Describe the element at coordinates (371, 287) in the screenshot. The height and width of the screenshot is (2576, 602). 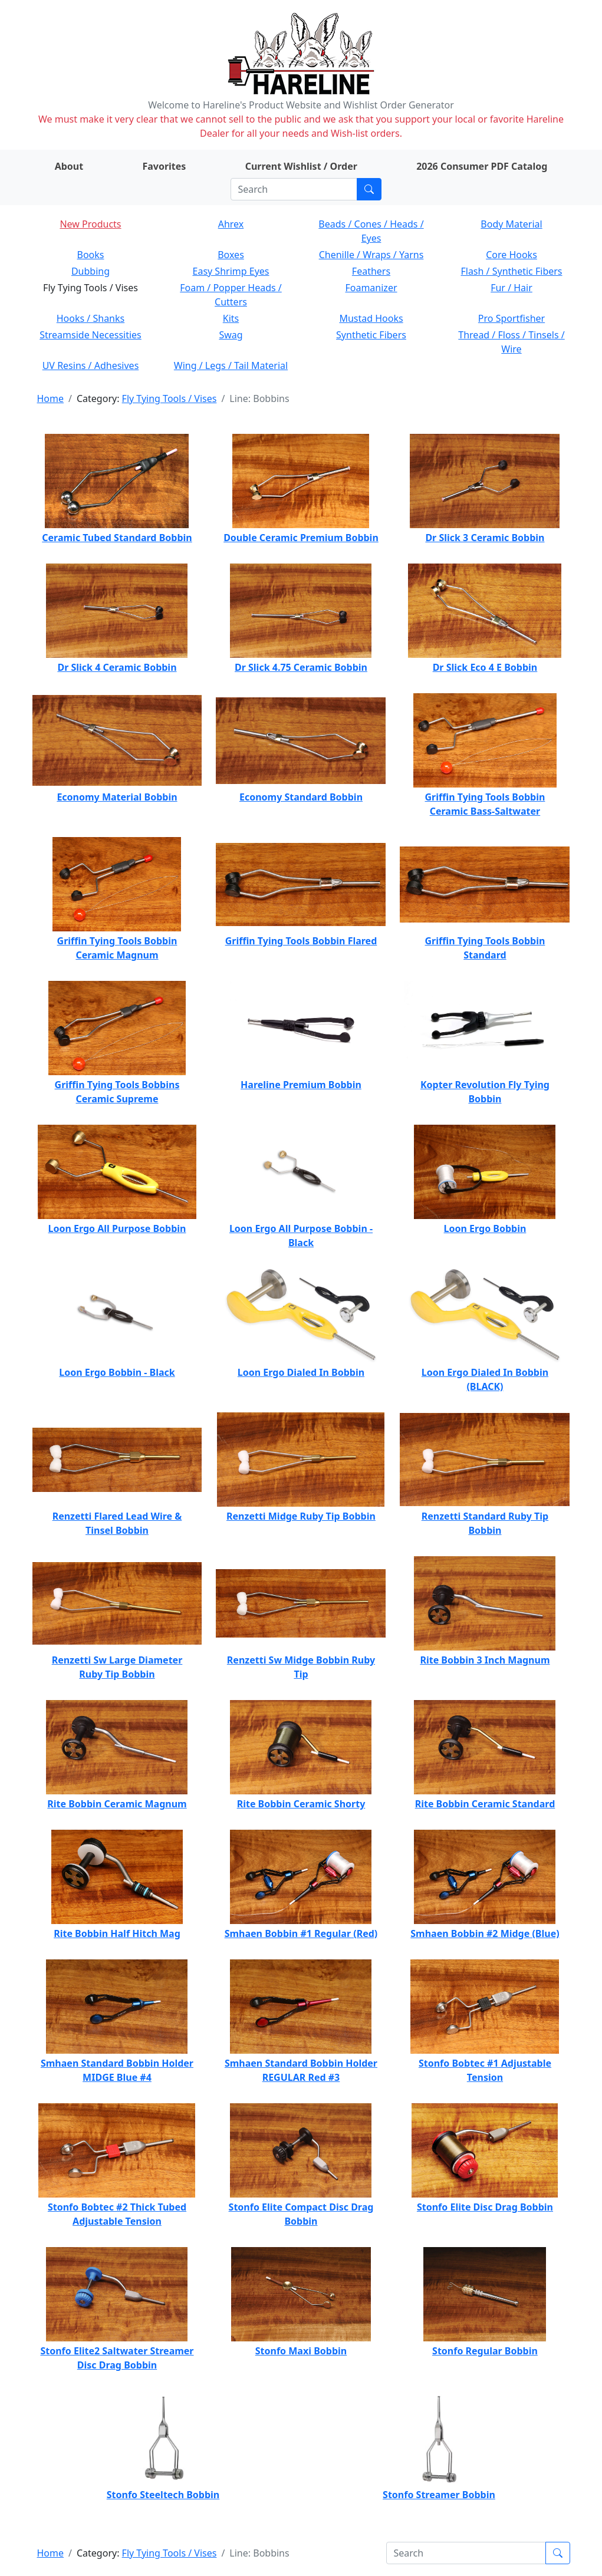
I see `Foamanizer` at that location.